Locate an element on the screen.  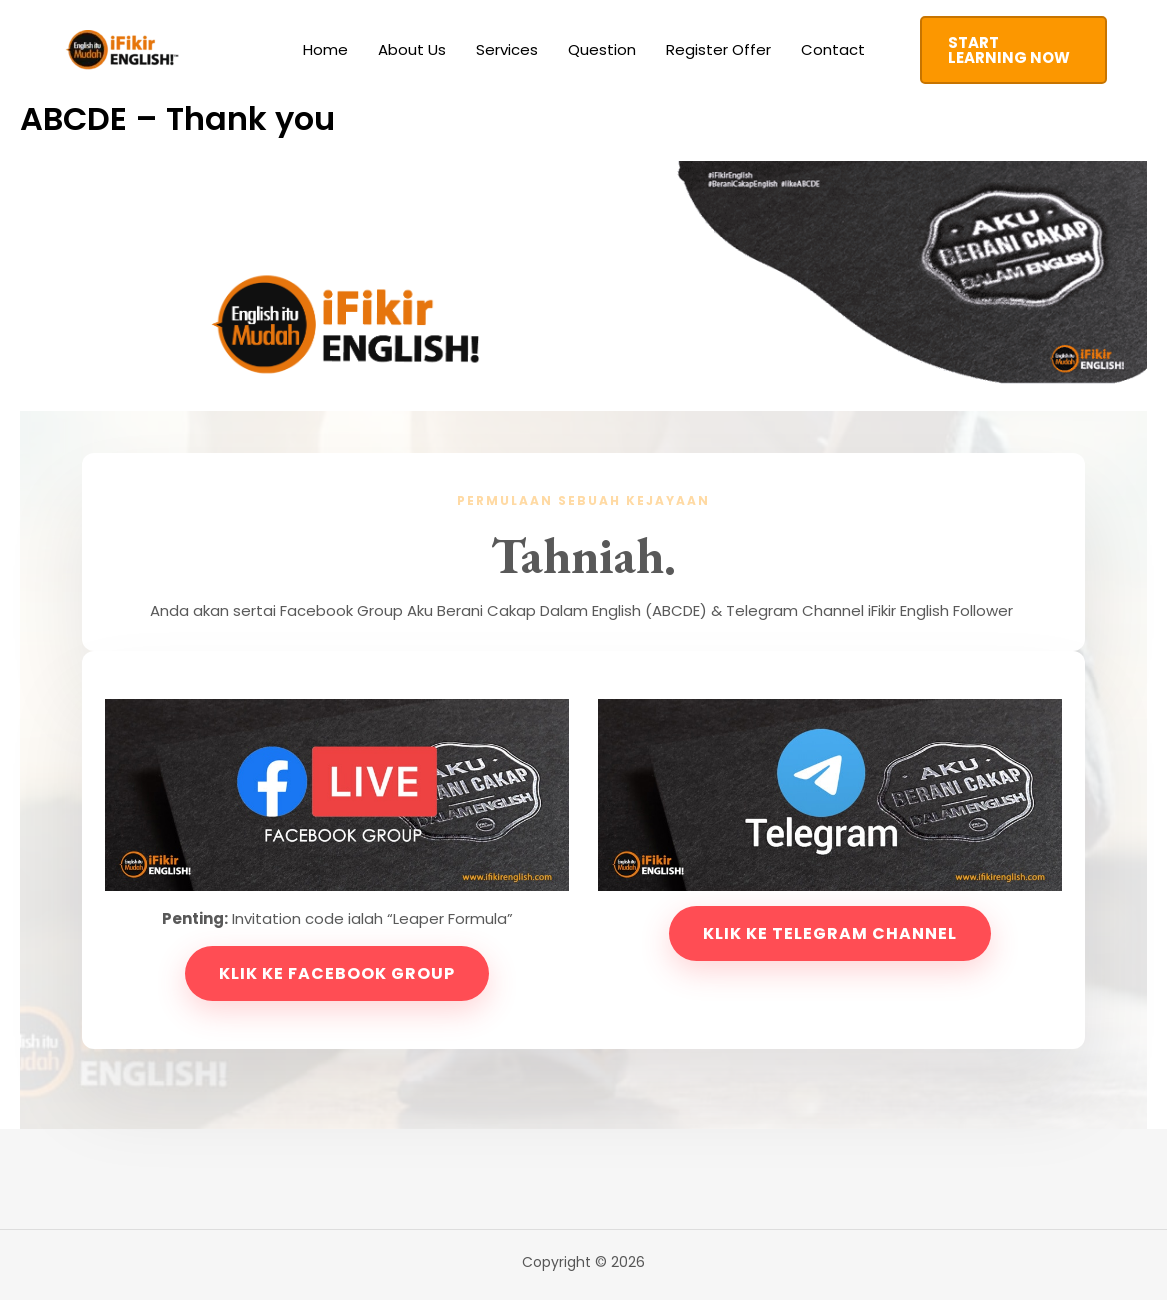
Home is located at coordinates (325, 49).